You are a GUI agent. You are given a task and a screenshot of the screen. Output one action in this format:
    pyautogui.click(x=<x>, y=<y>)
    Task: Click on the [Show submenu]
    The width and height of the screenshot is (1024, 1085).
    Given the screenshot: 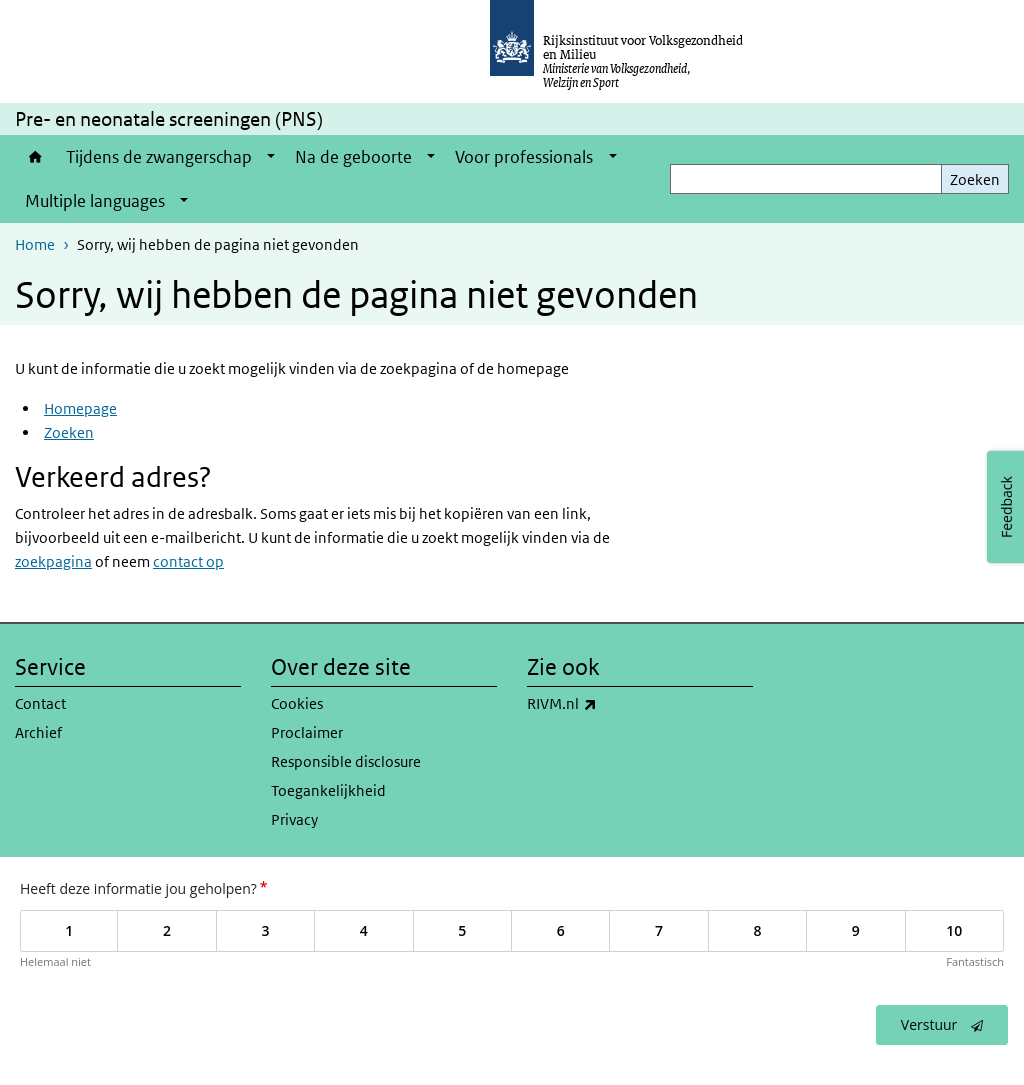 What is the action you would take?
    pyautogui.click(x=271, y=157)
    